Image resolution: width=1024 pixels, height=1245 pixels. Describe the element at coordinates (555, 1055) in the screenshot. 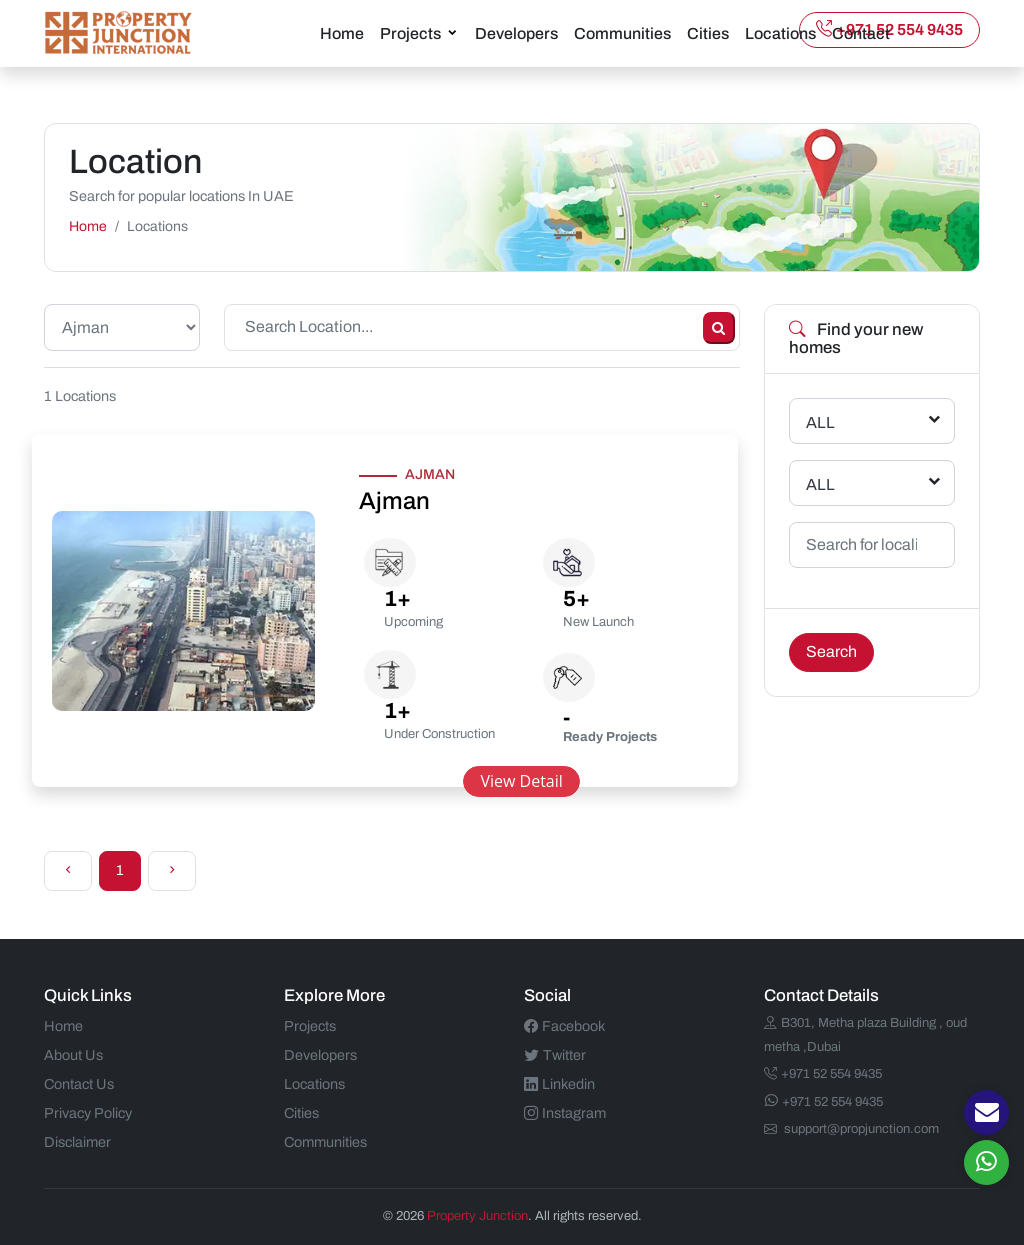

I see `Twitter` at that location.